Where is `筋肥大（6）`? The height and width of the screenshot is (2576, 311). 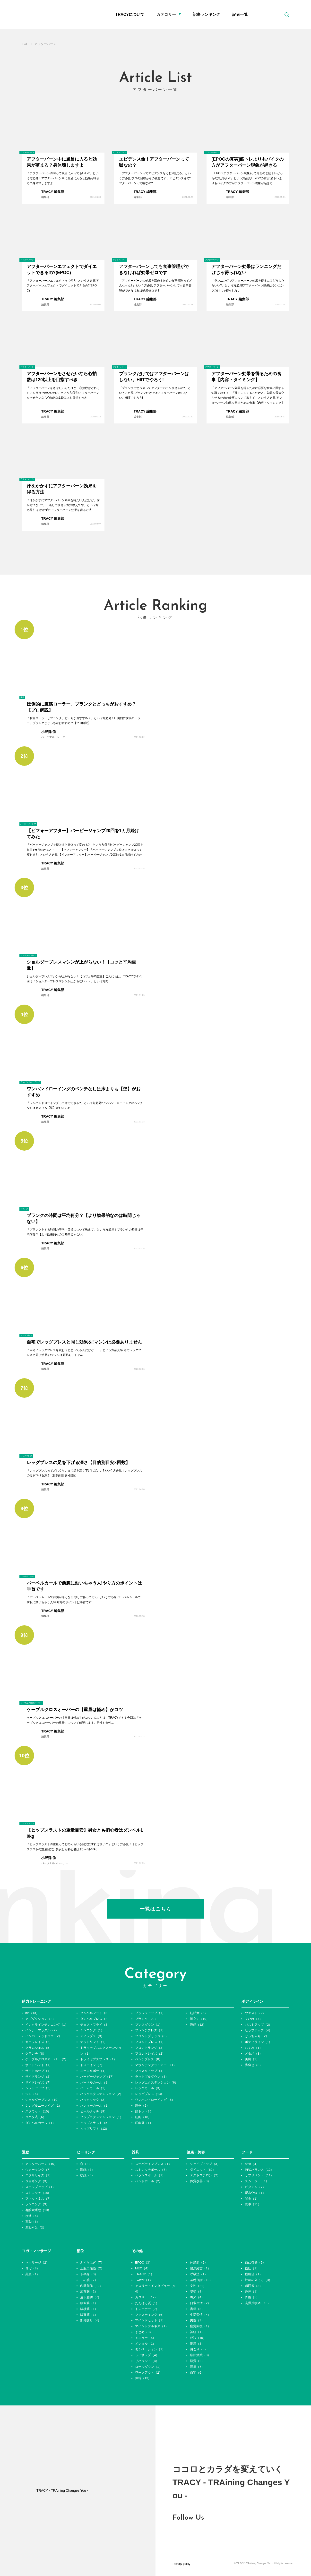
筋肥大（6） is located at coordinates (198, 2013).